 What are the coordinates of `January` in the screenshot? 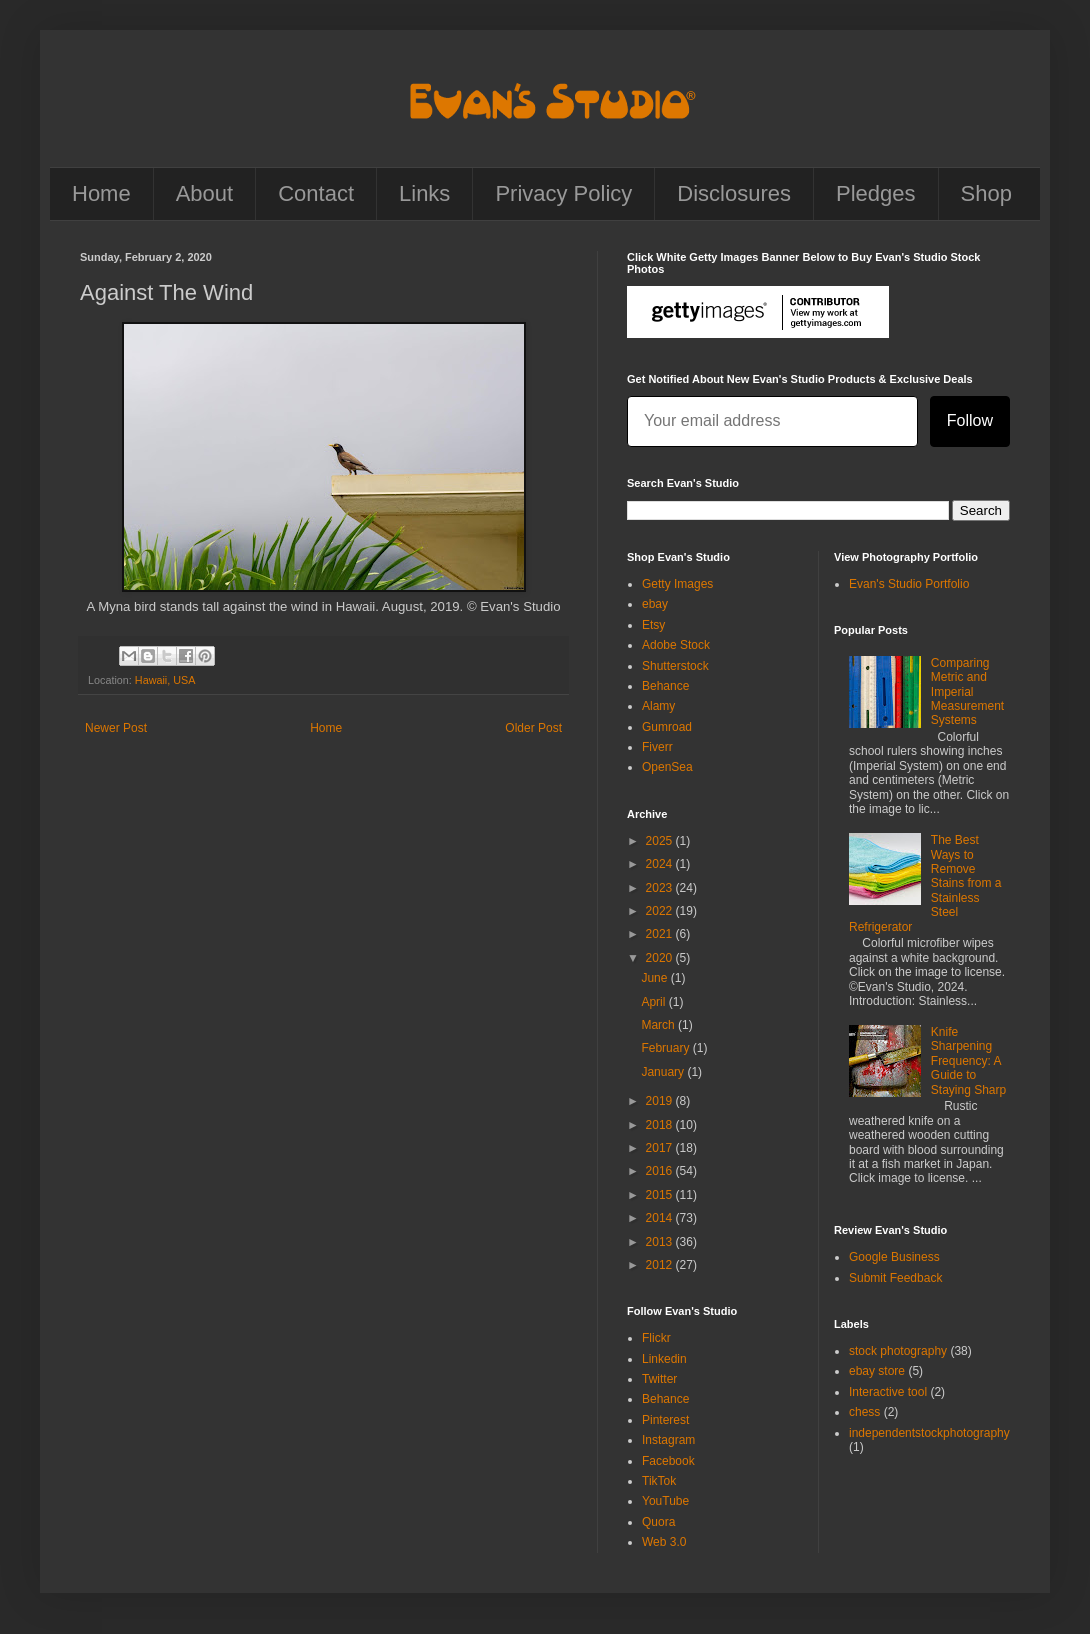 It's located at (664, 1072).